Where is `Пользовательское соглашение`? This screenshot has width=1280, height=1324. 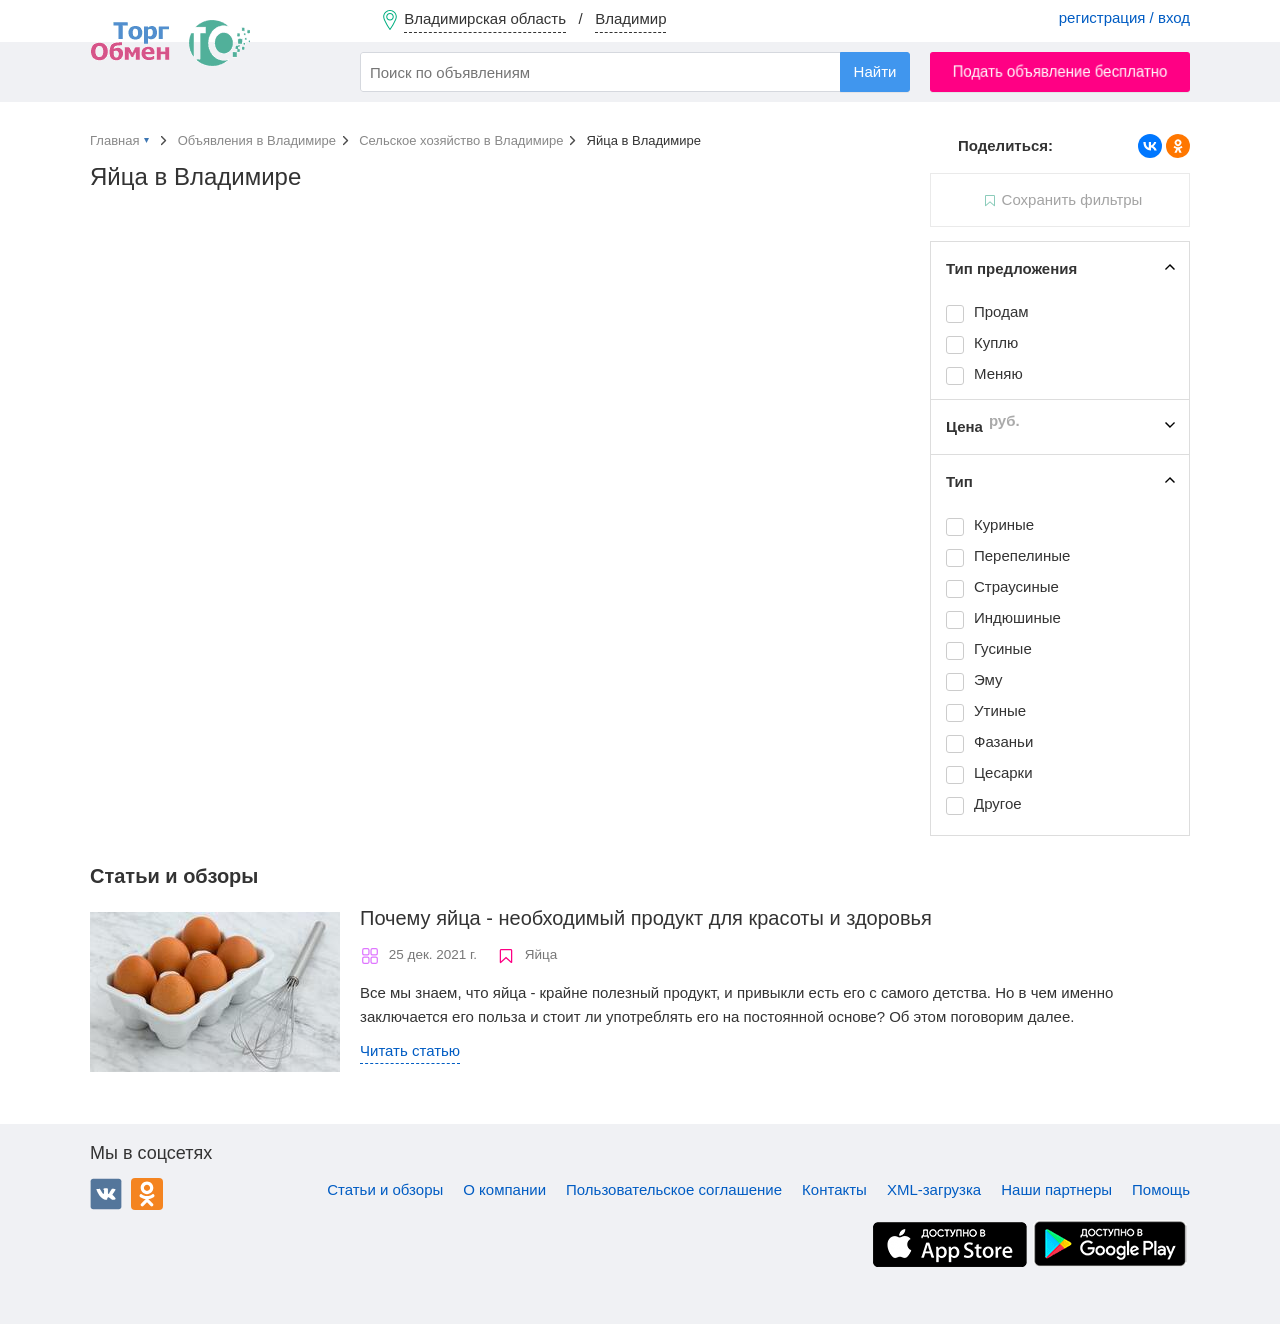
Пользовательское соглашение is located at coordinates (674, 1189).